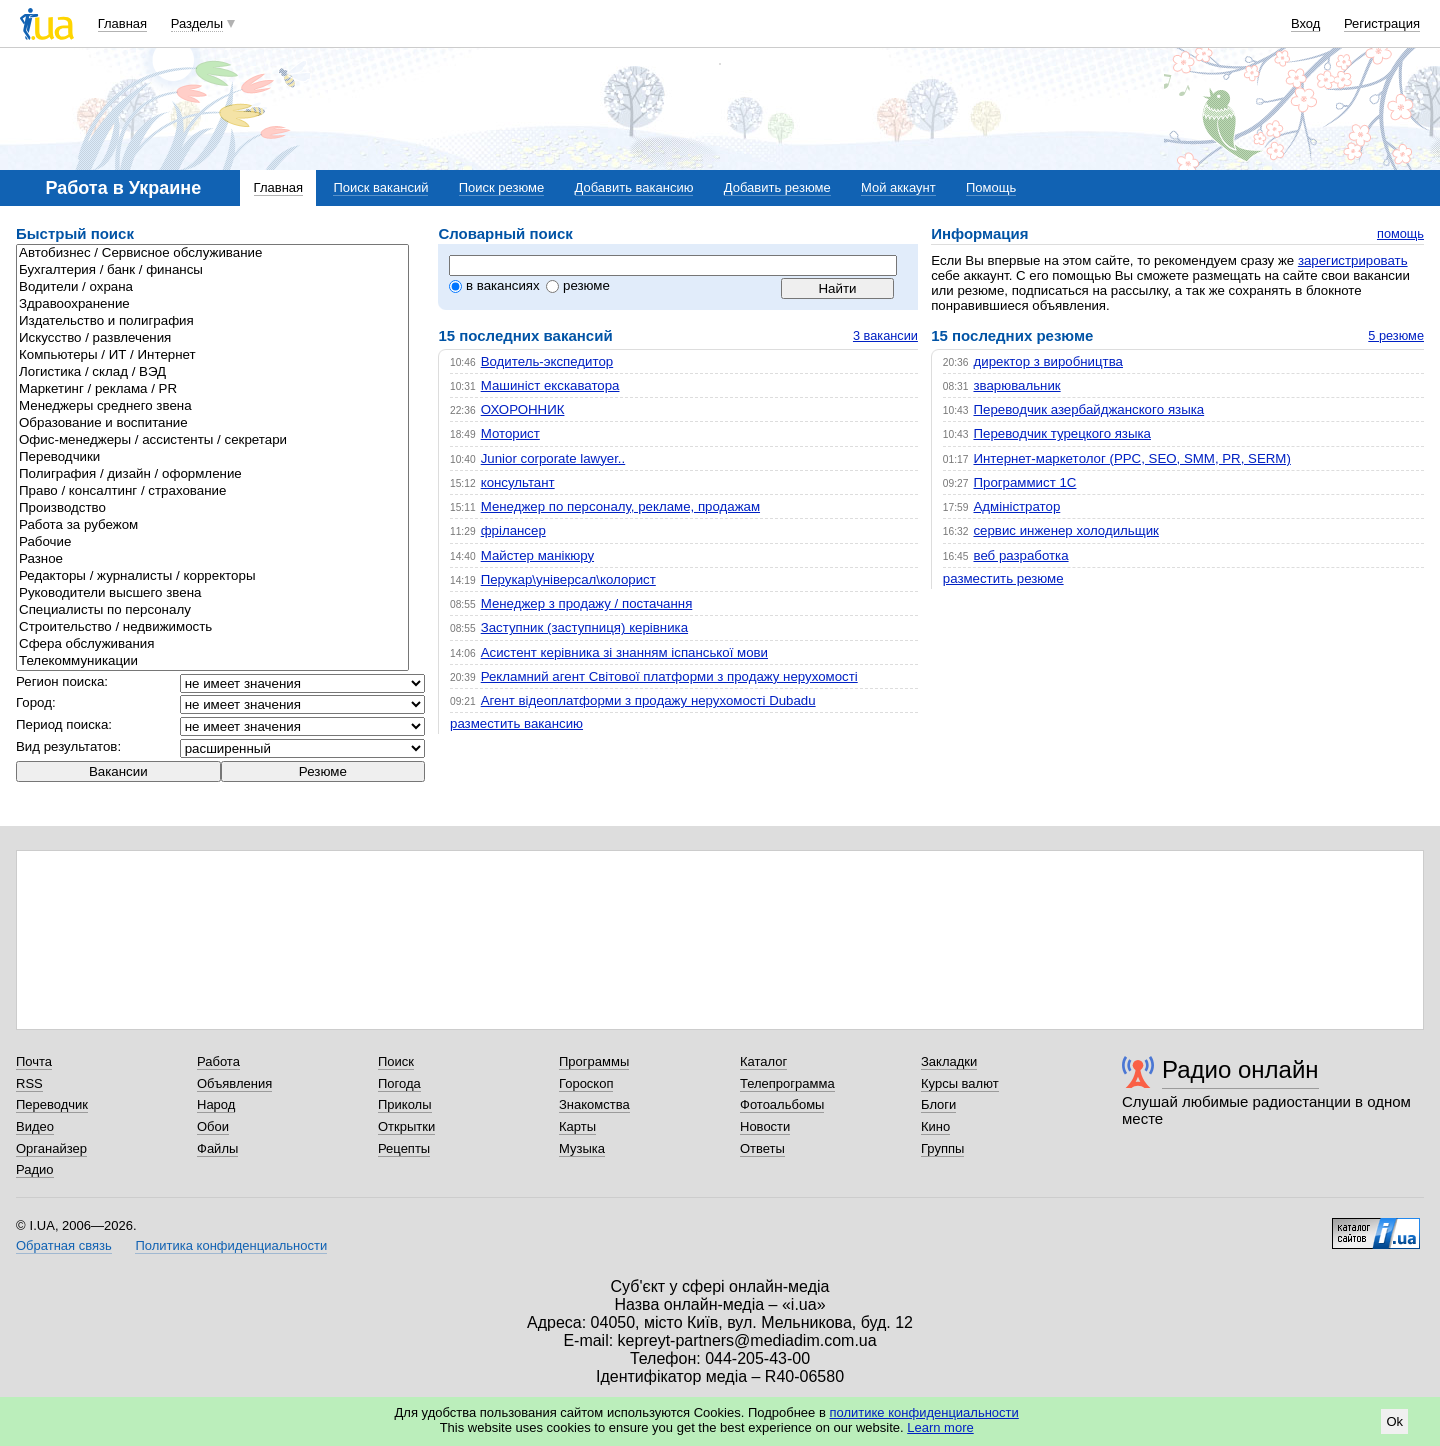  What do you see at coordinates (231, 1245) in the screenshot?
I see `Политика конфиденциальности` at bounding box center [231, 1245].